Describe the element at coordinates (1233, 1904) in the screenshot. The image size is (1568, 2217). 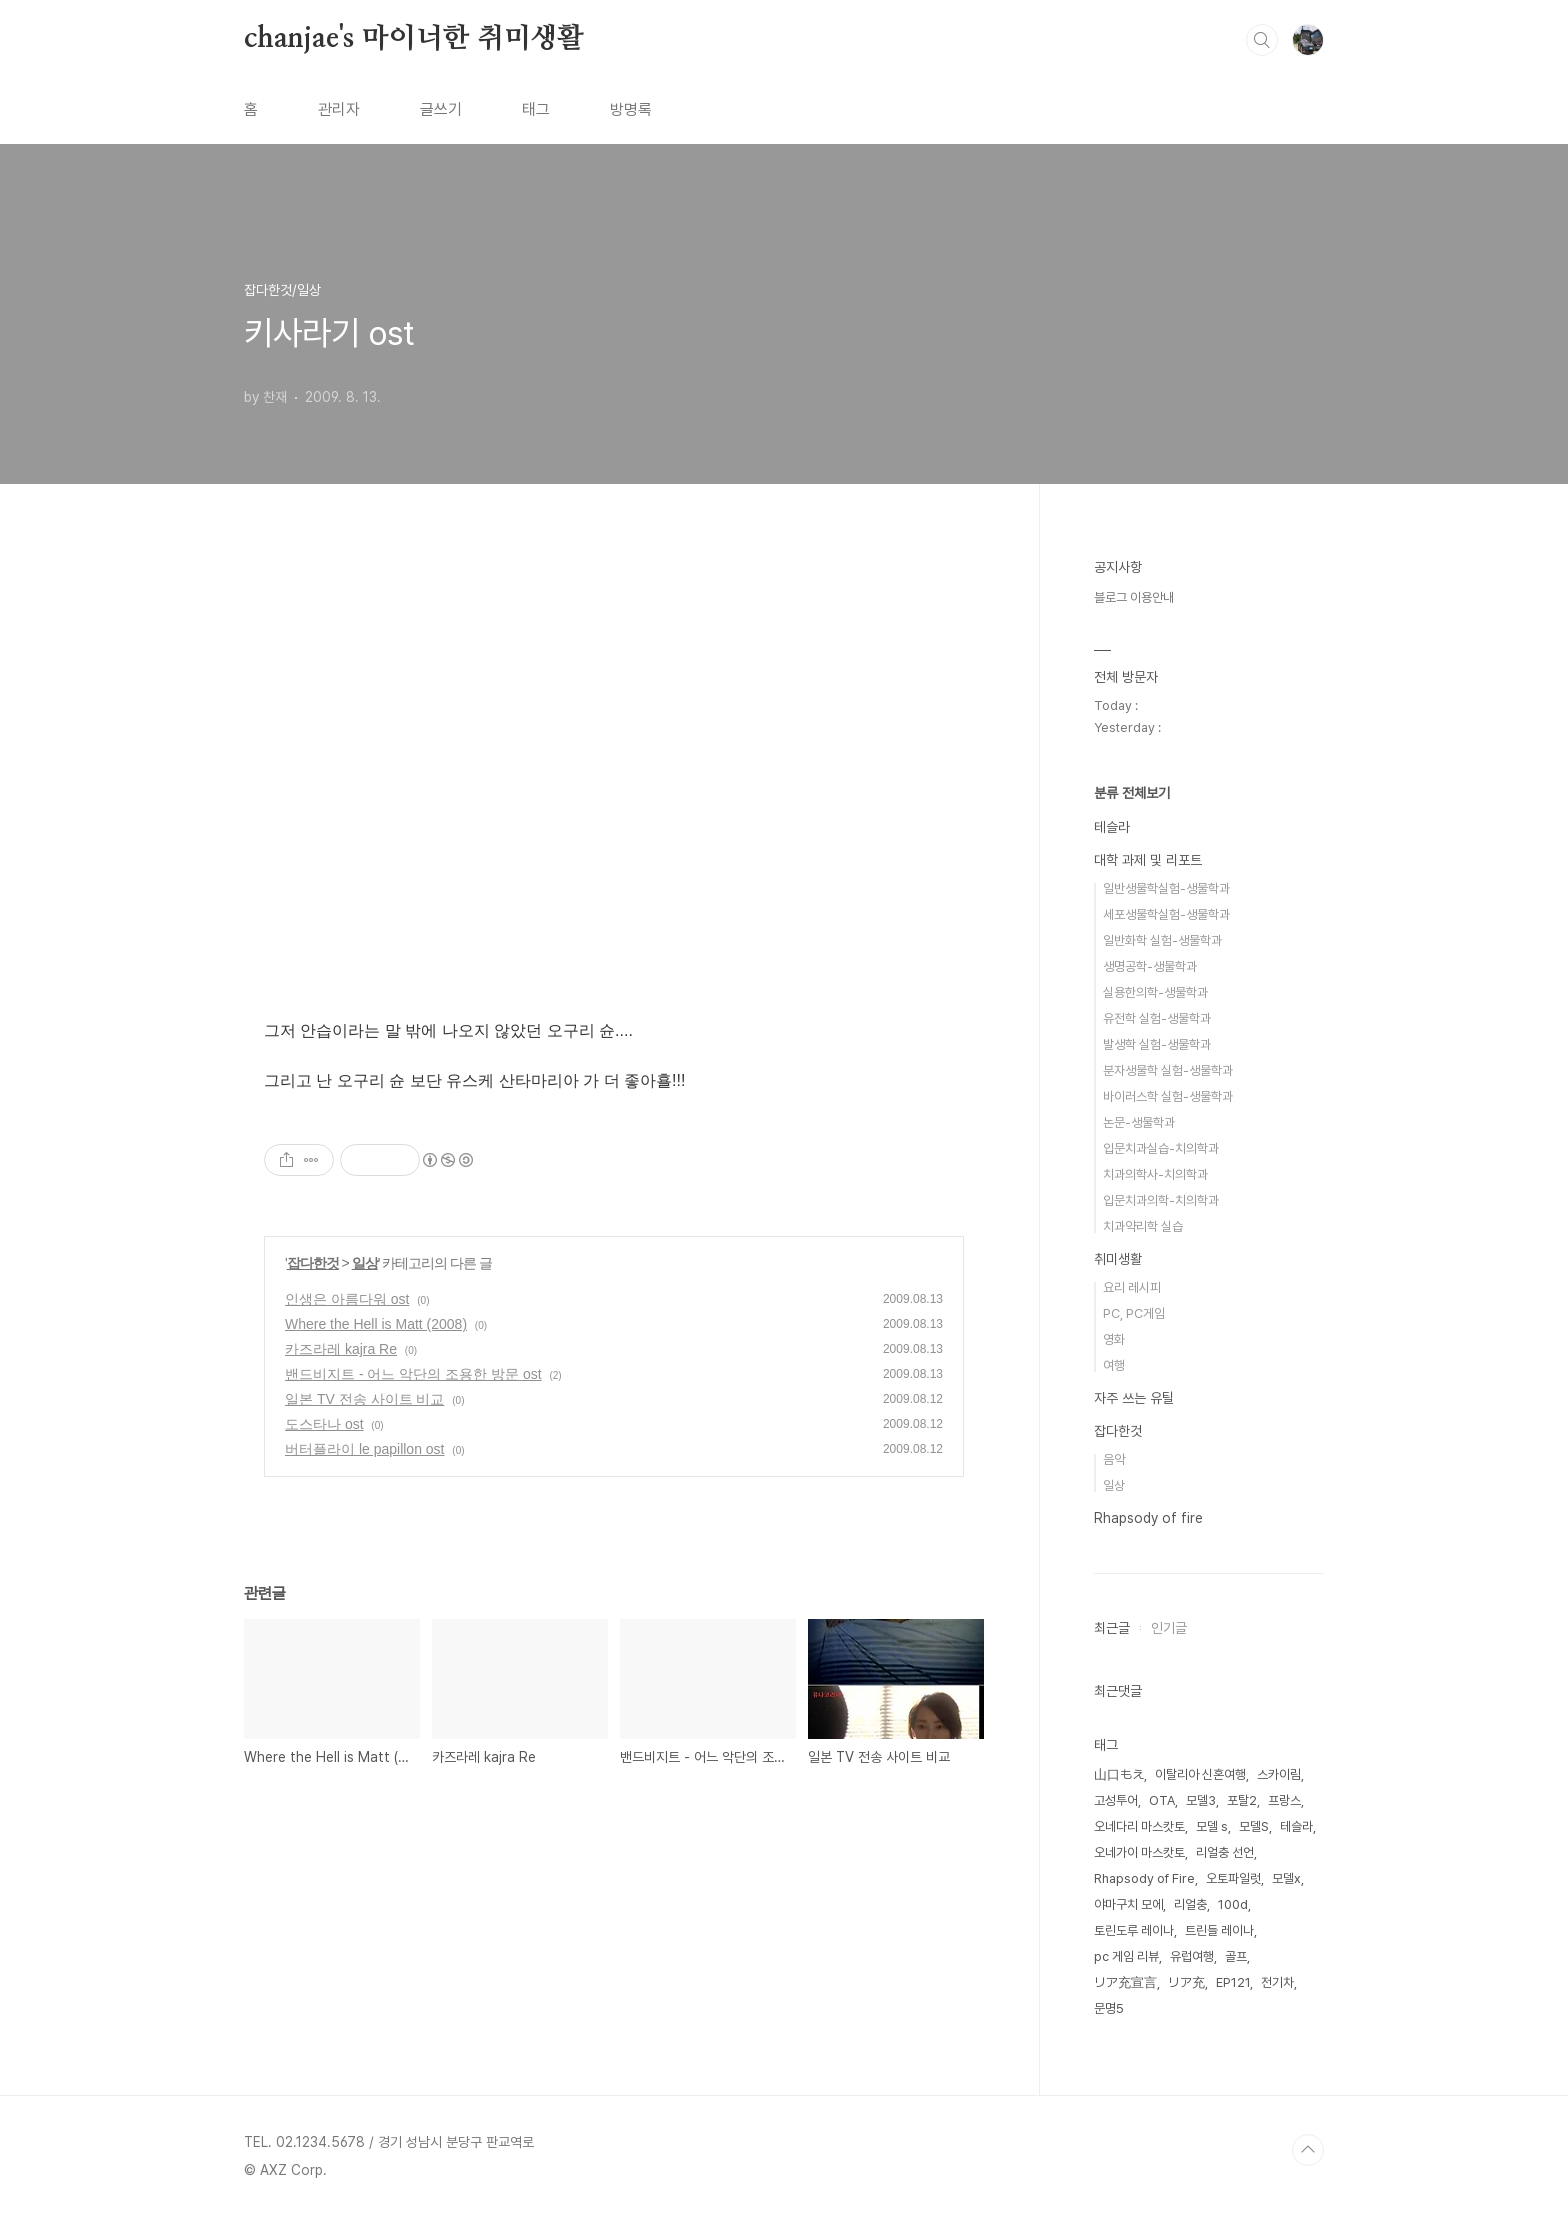
I see `100d` at that location.